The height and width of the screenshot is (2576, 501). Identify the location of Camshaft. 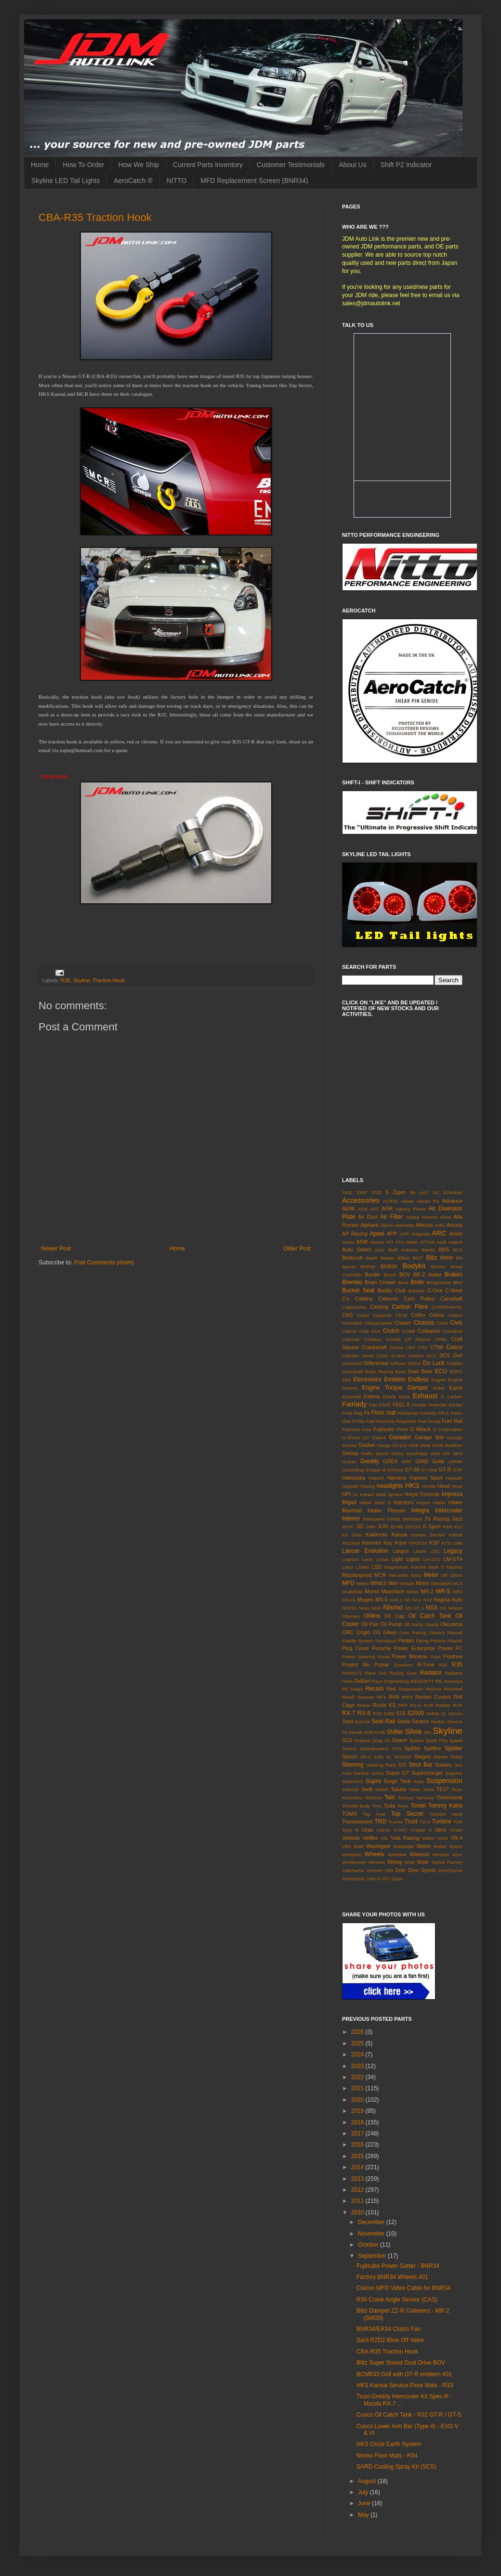
(451, 1298).